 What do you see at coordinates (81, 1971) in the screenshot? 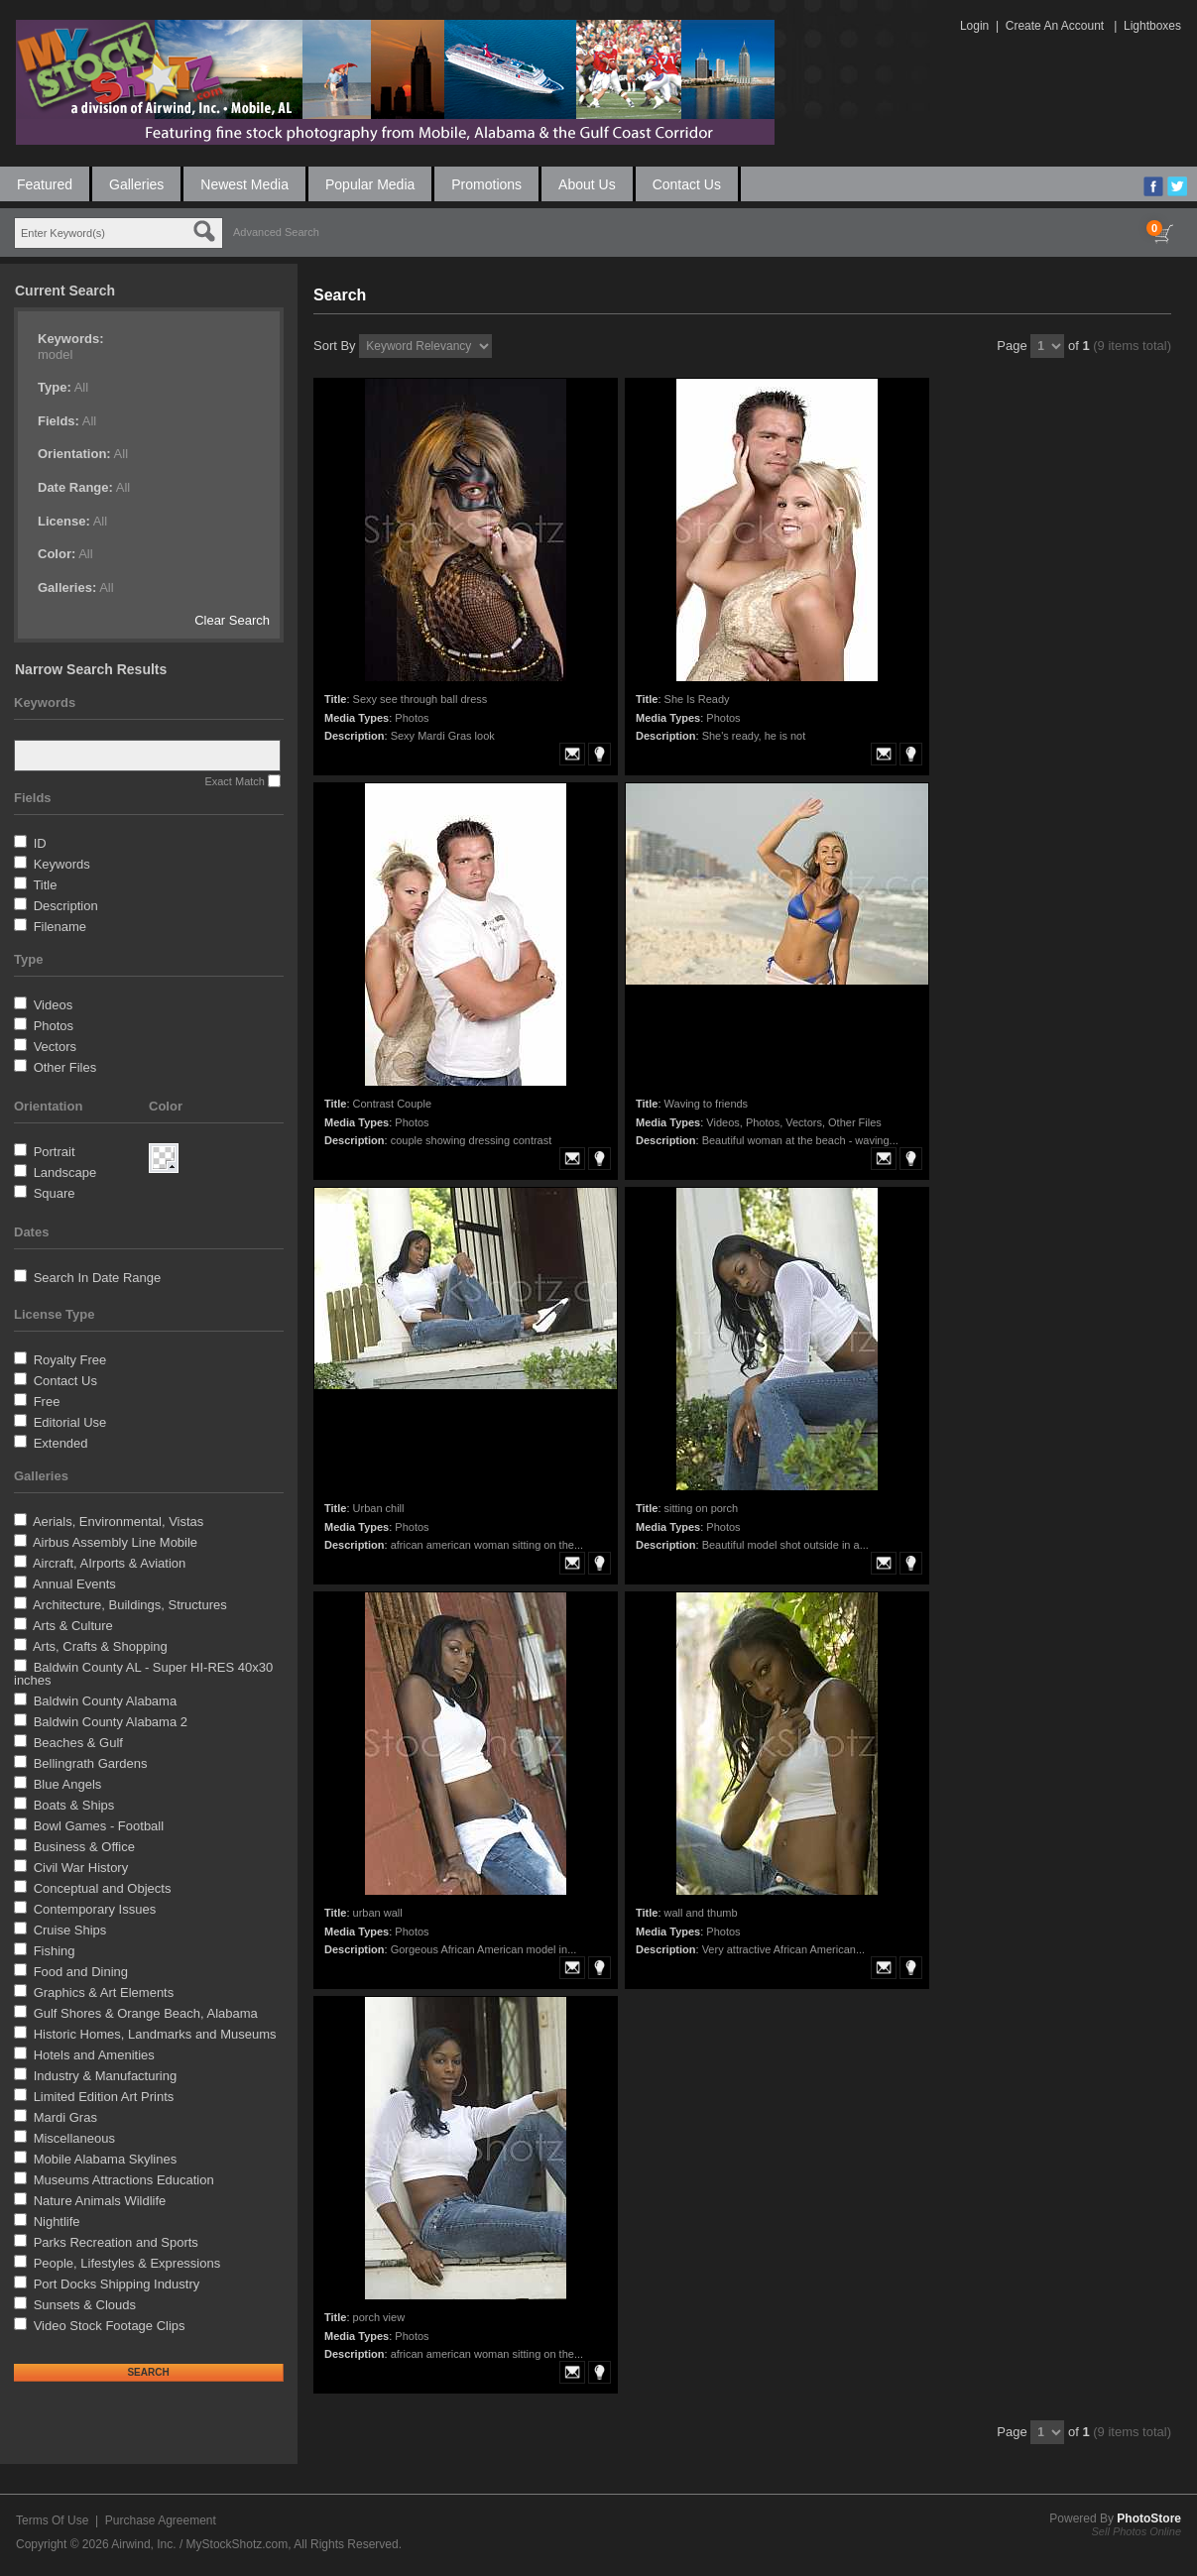
I see `Food and Dining` at bounding box center [81, 1971].